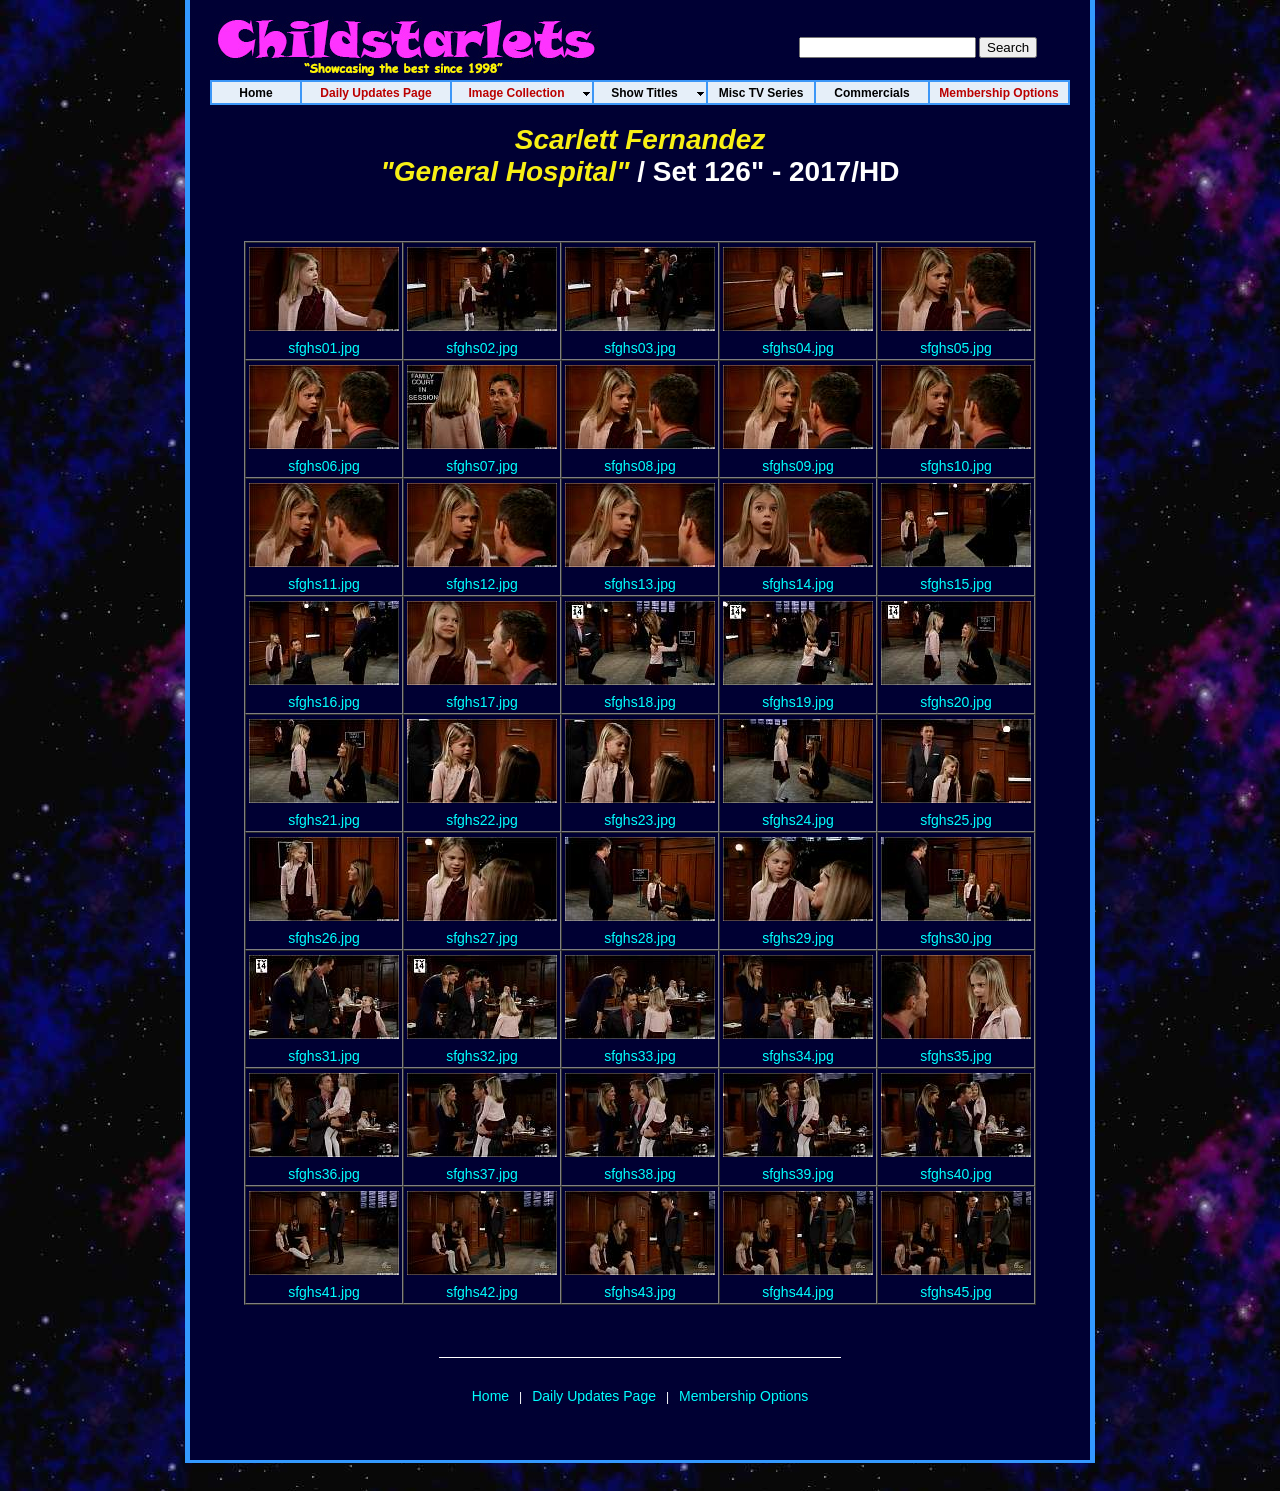 The image size is (1280, 1491). I want to click on sfghs40.jpg, so click(956, 1174).